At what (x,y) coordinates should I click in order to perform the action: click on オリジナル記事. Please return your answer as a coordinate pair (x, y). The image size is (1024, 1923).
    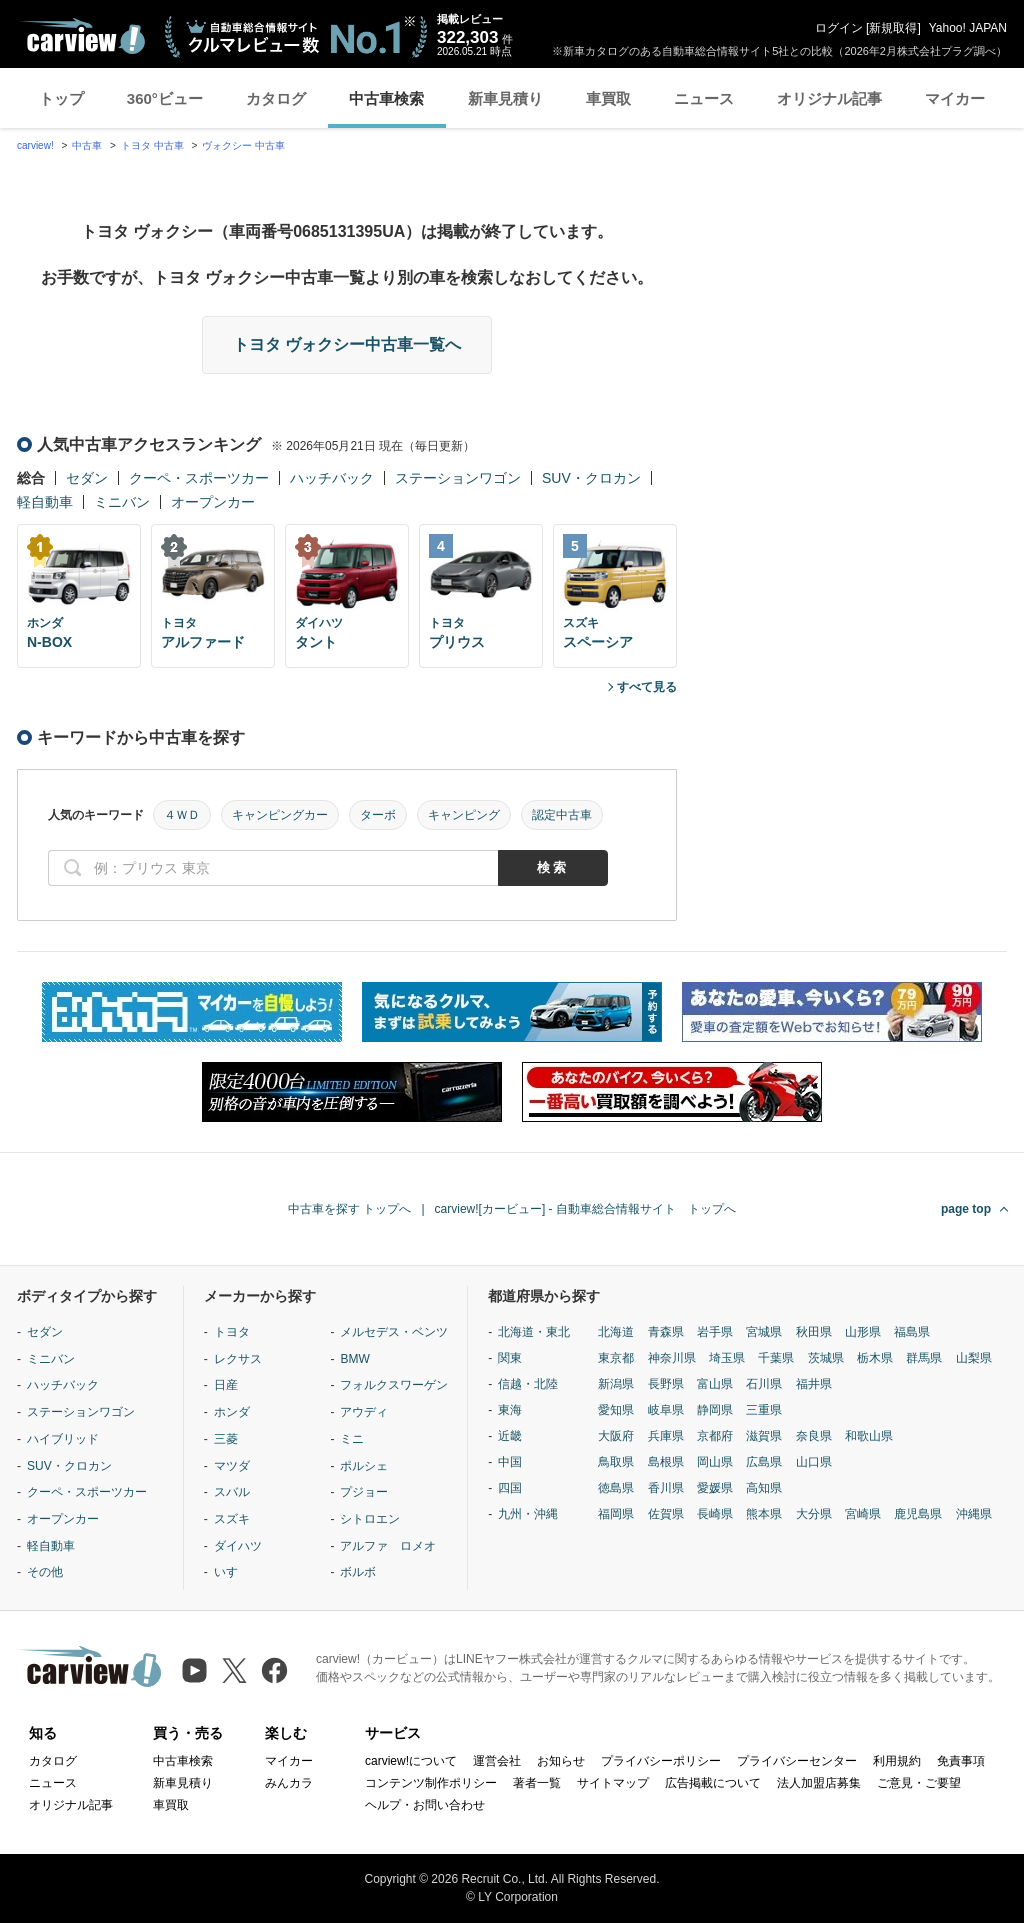
    Looking at the image, I should click on (829, 98).